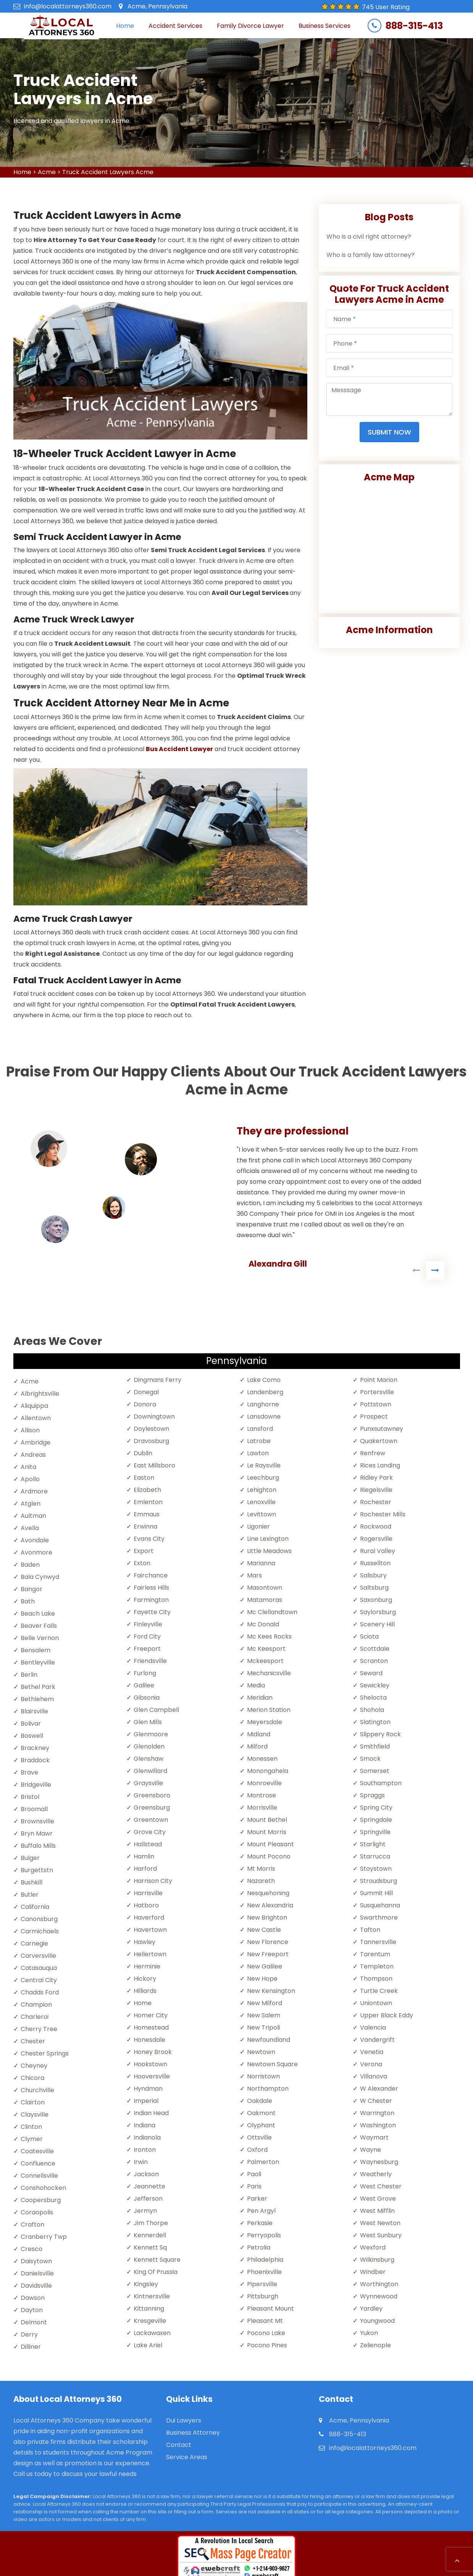  I want to click on Summit Hill, so click(376, 1893).